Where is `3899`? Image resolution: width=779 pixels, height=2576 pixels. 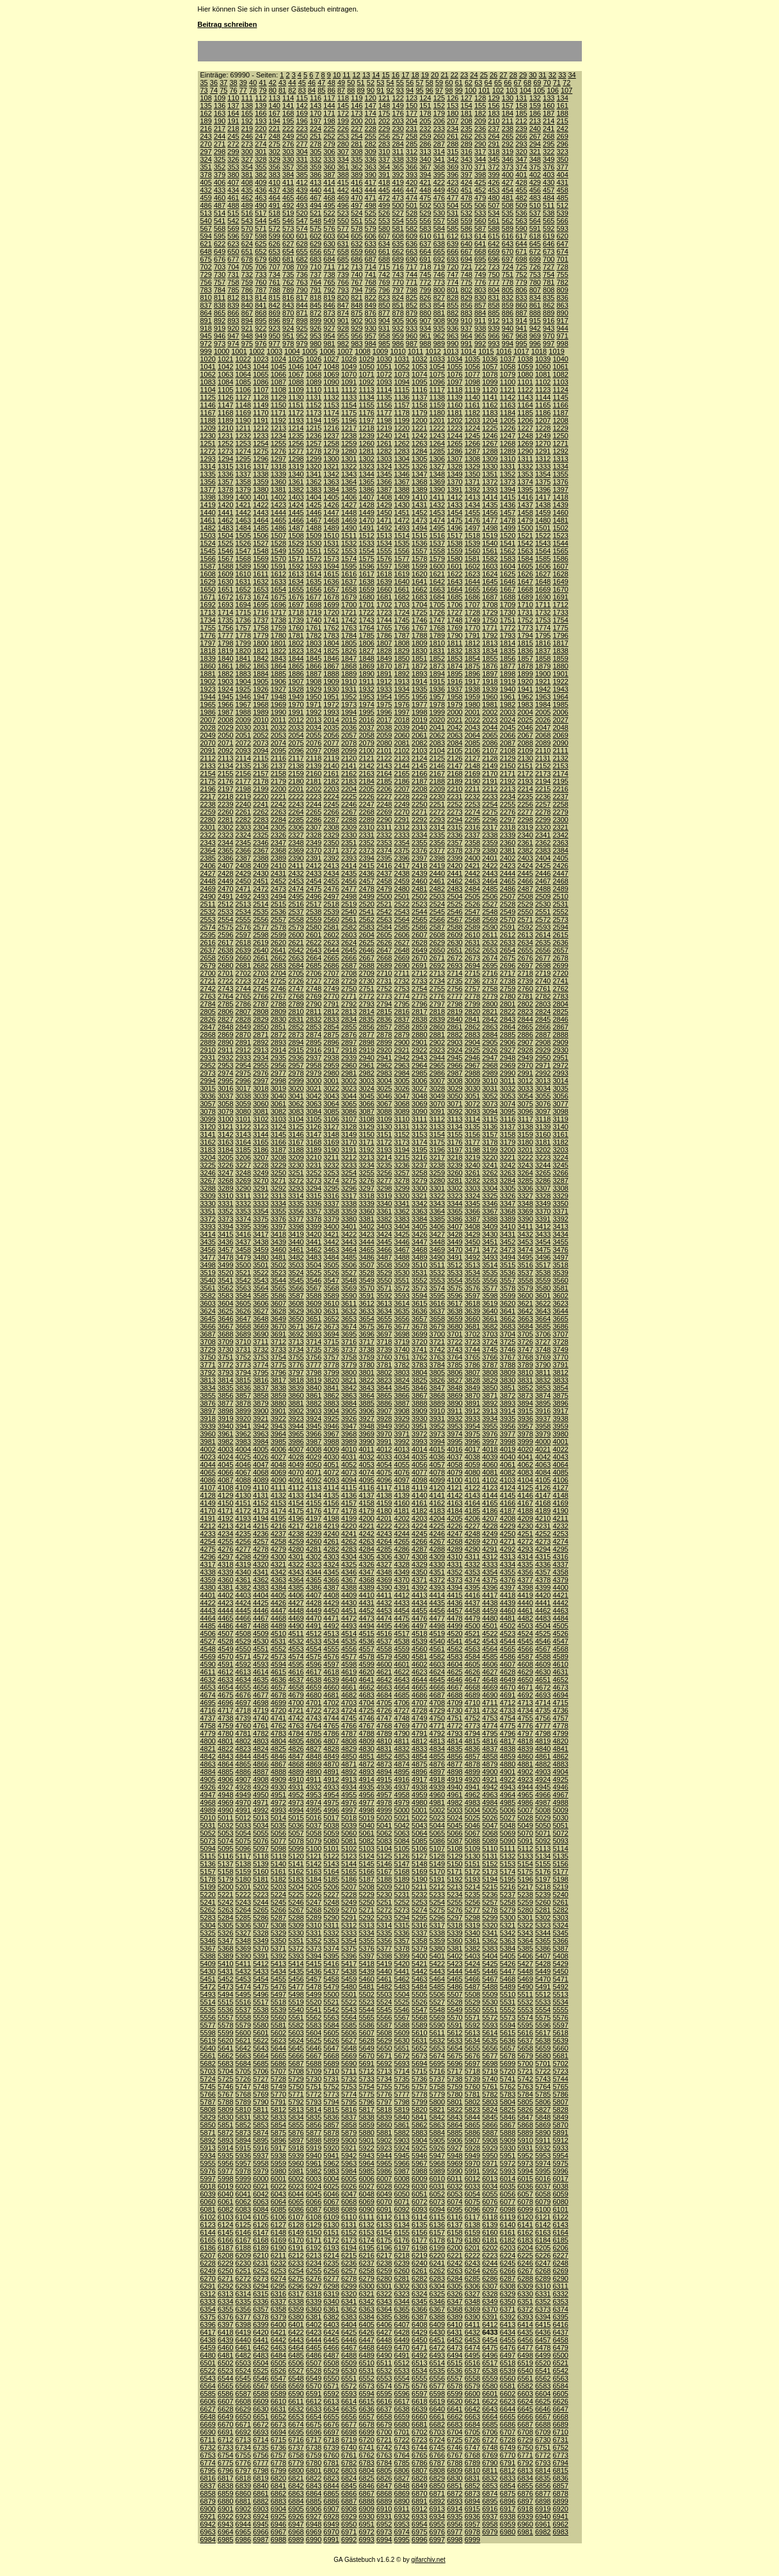 3899 is located at coordinates (243, 1411).